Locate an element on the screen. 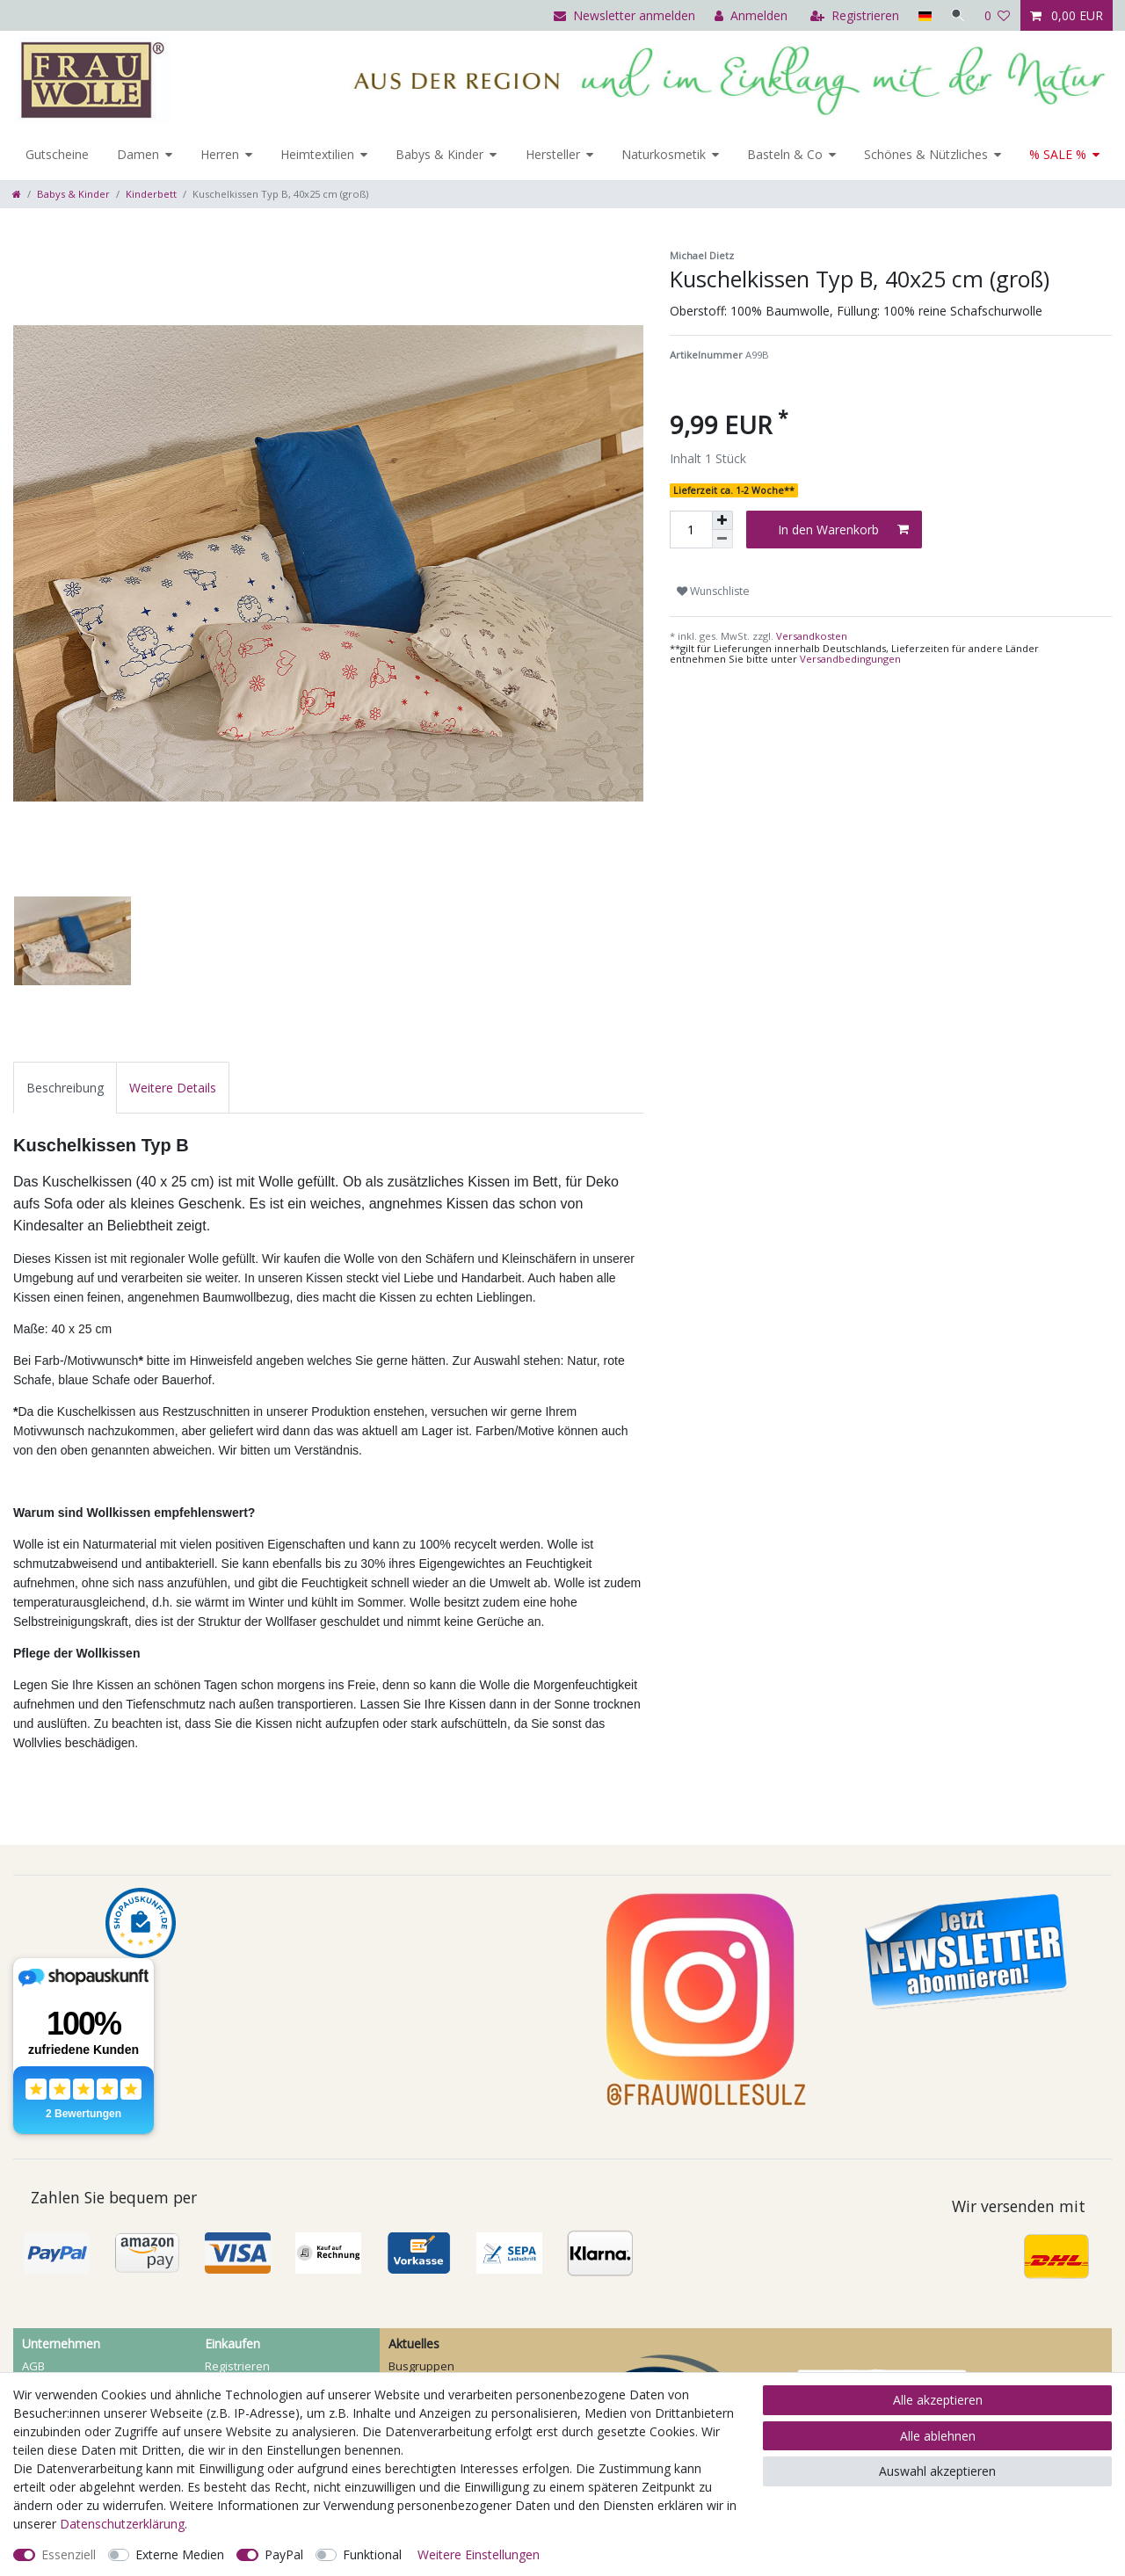  [Menge erhöhen] is located at coordinates (722, 520).